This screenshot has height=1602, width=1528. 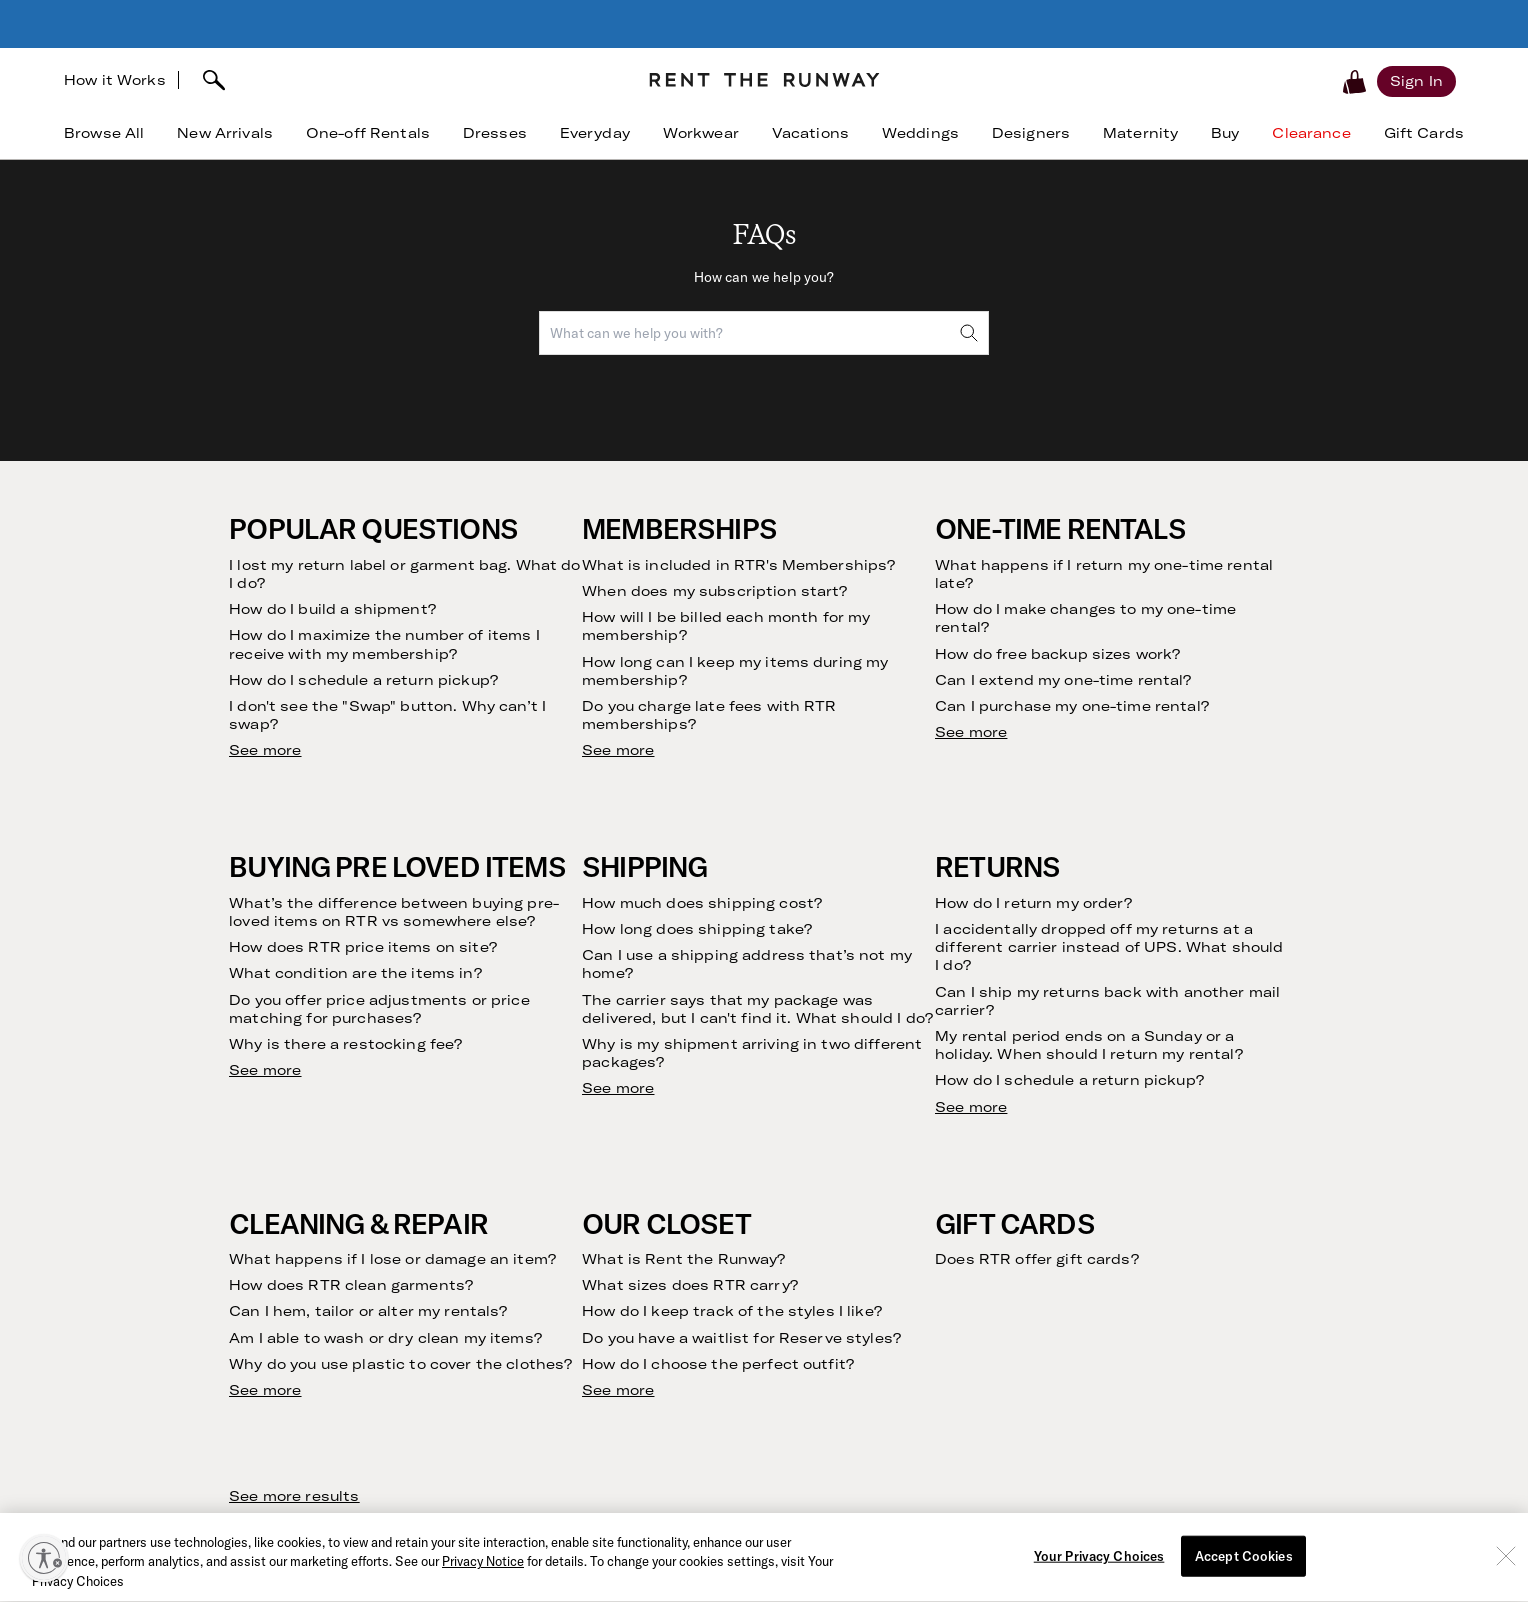 What do you see at coordinates (351, 1285) in the screenshot?
I see `How does RTR clean garments?` at bounding box center [351, 1285].